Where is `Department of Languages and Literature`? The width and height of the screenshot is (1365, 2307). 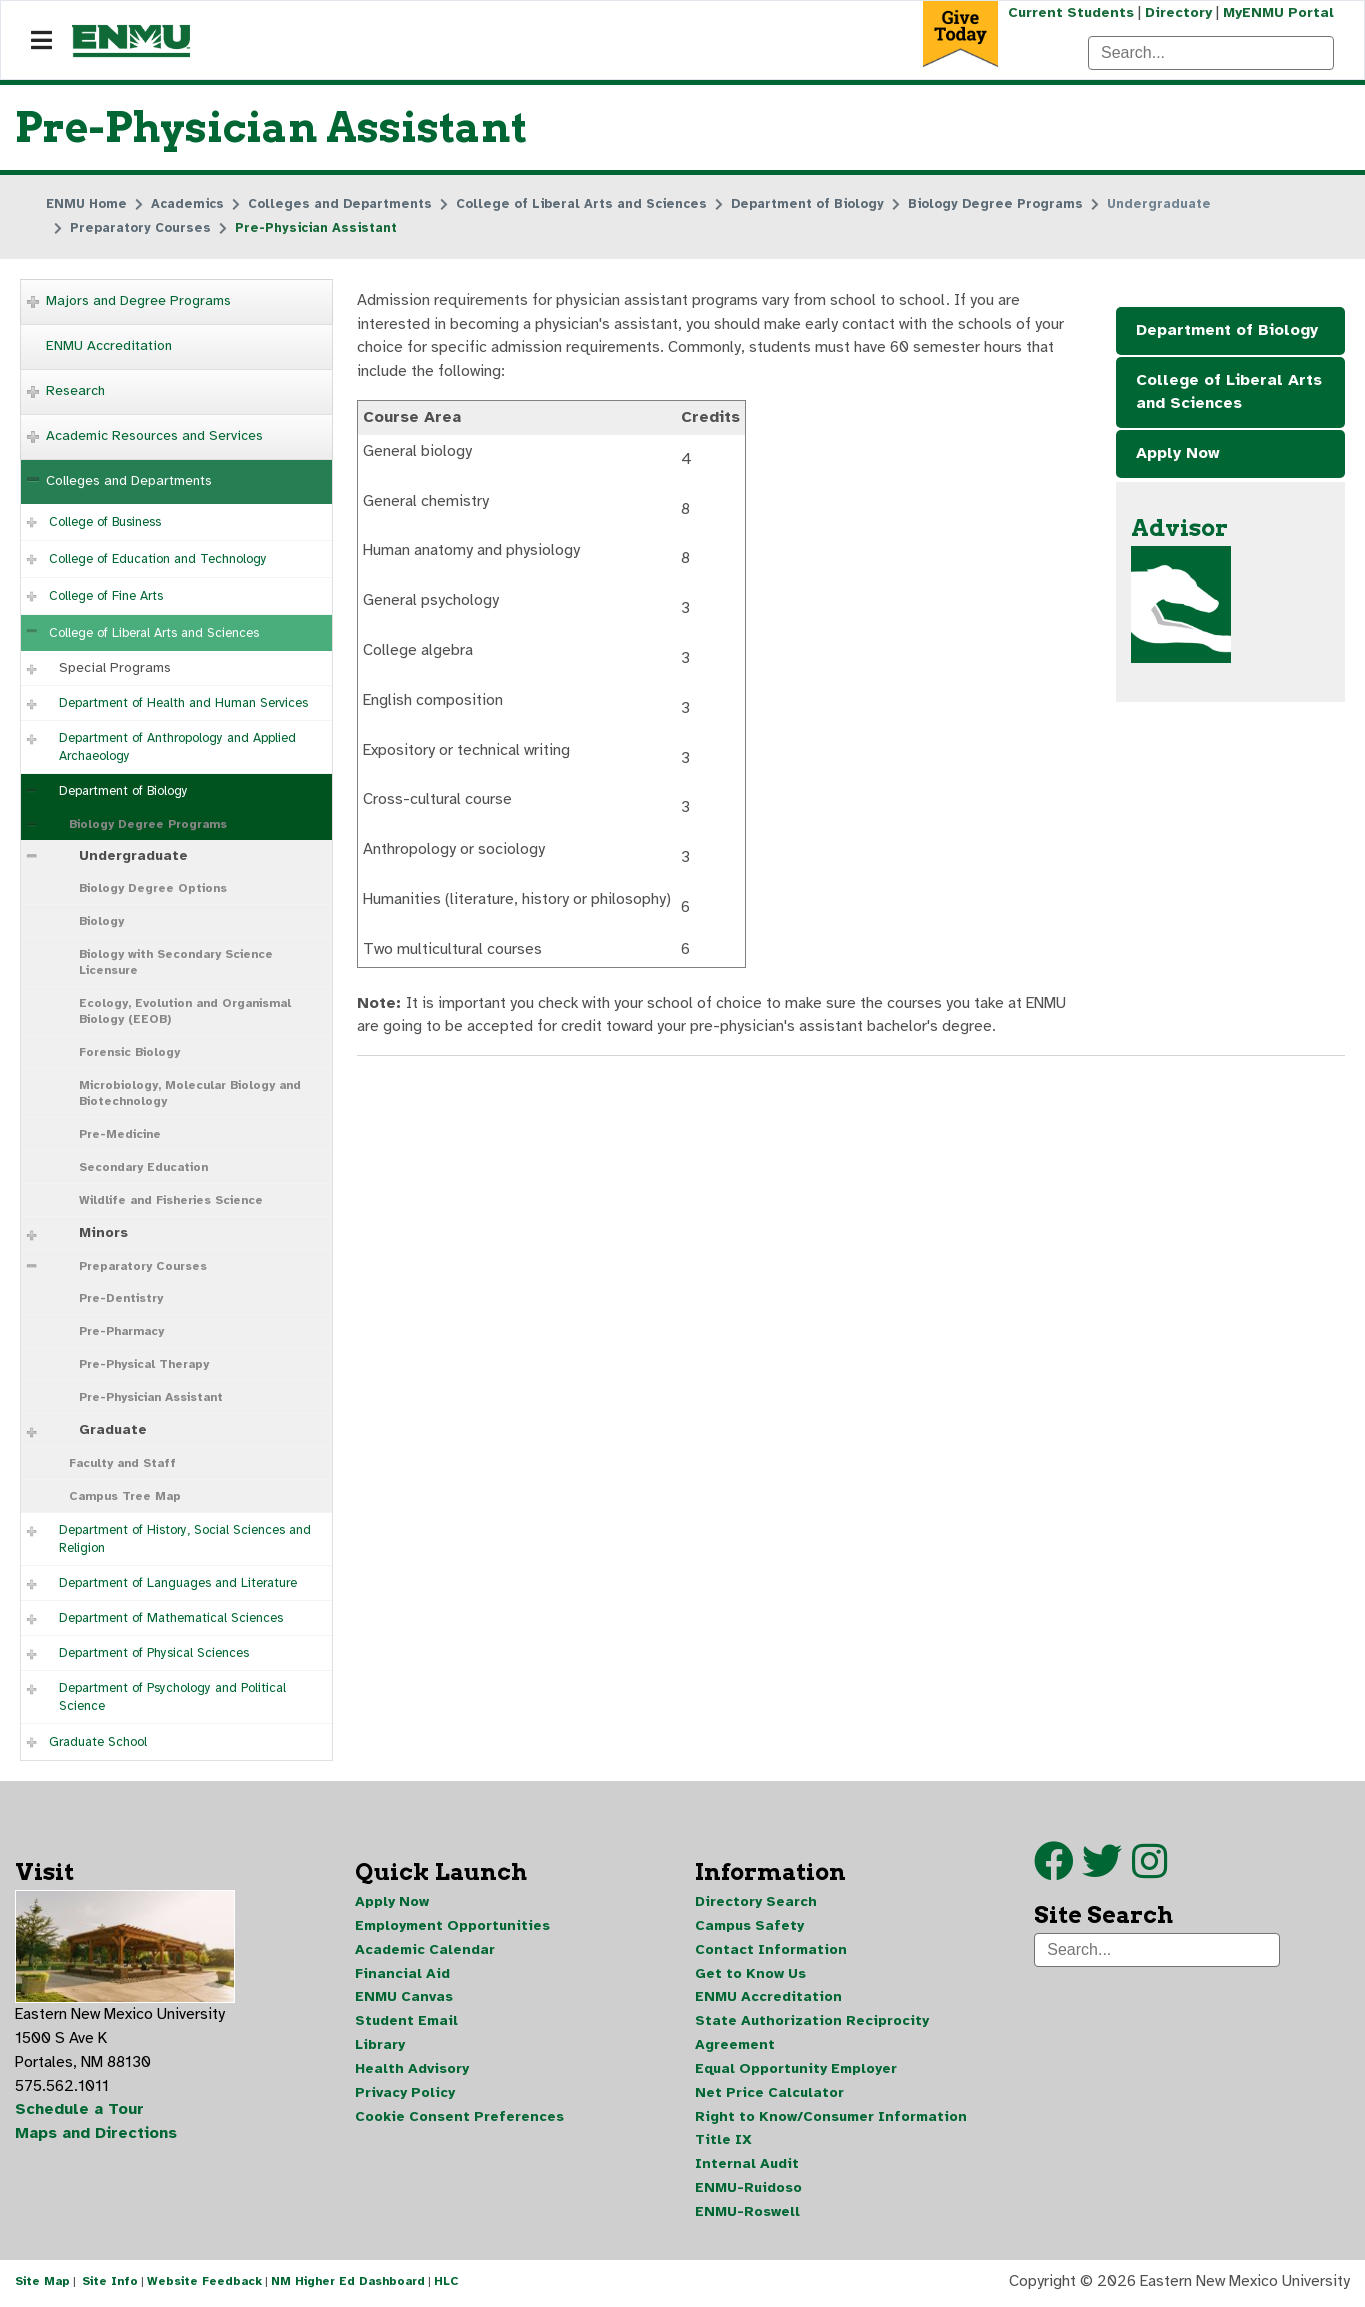 Department of Languages and Literature is located at coordinates (178, 1583).